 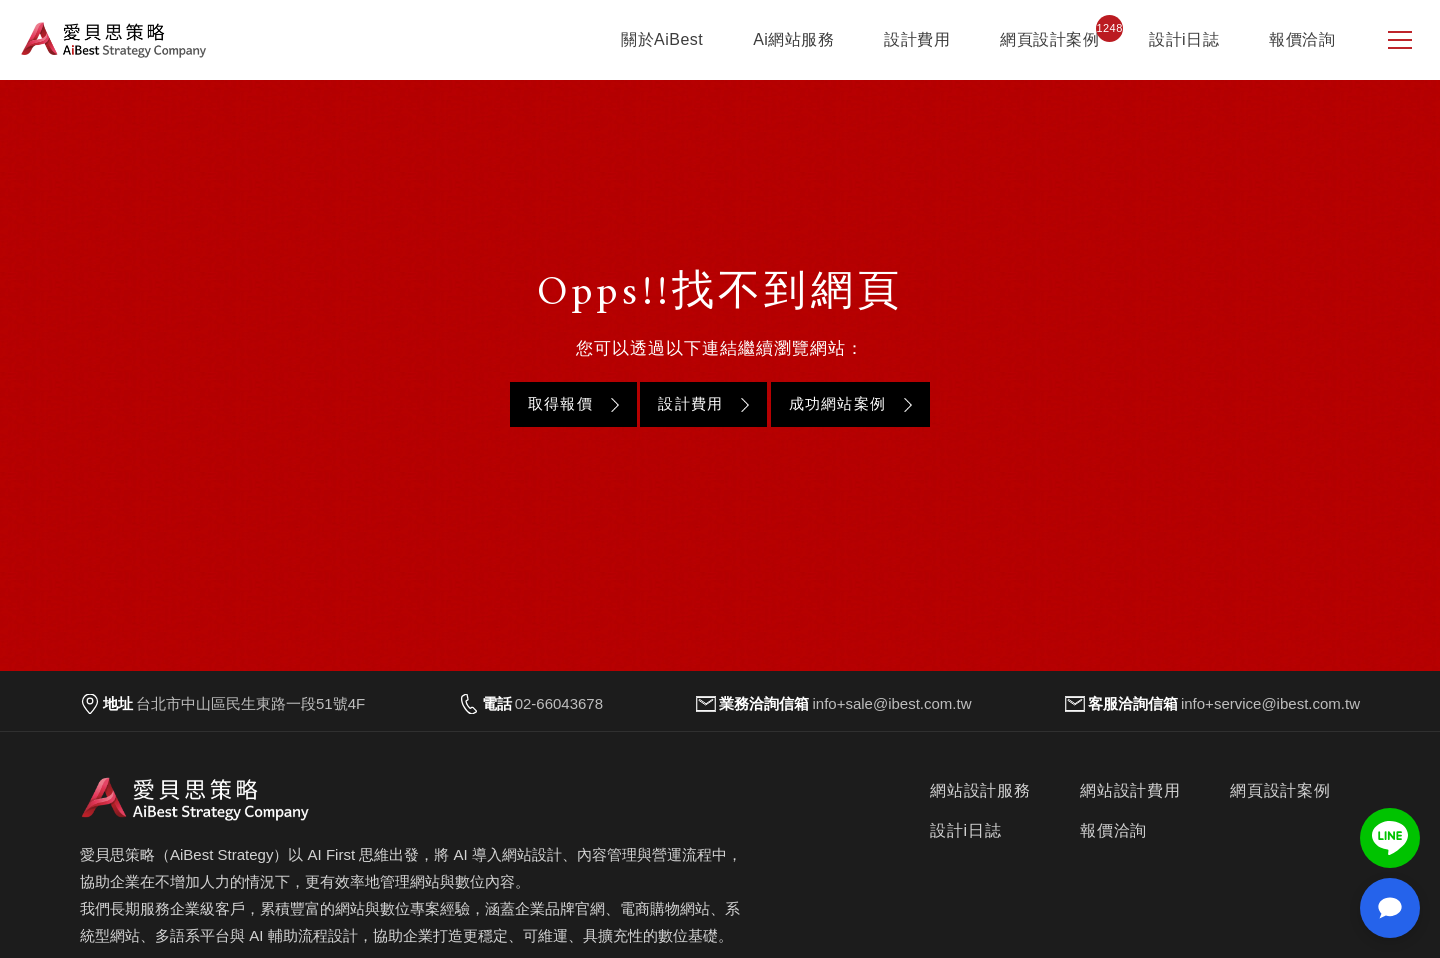 I want to click on Ai網站服務, so click(x=793, y=39).